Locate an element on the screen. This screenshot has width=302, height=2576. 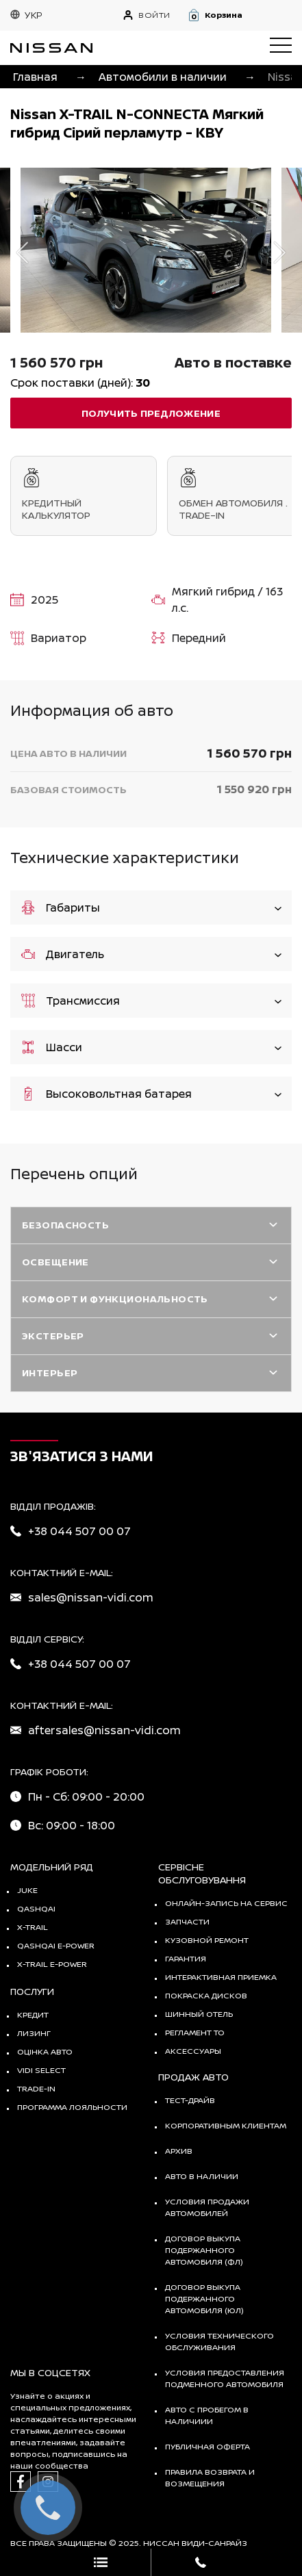
Онлайн-запись на сервис is located at coordinates (226, 1903).